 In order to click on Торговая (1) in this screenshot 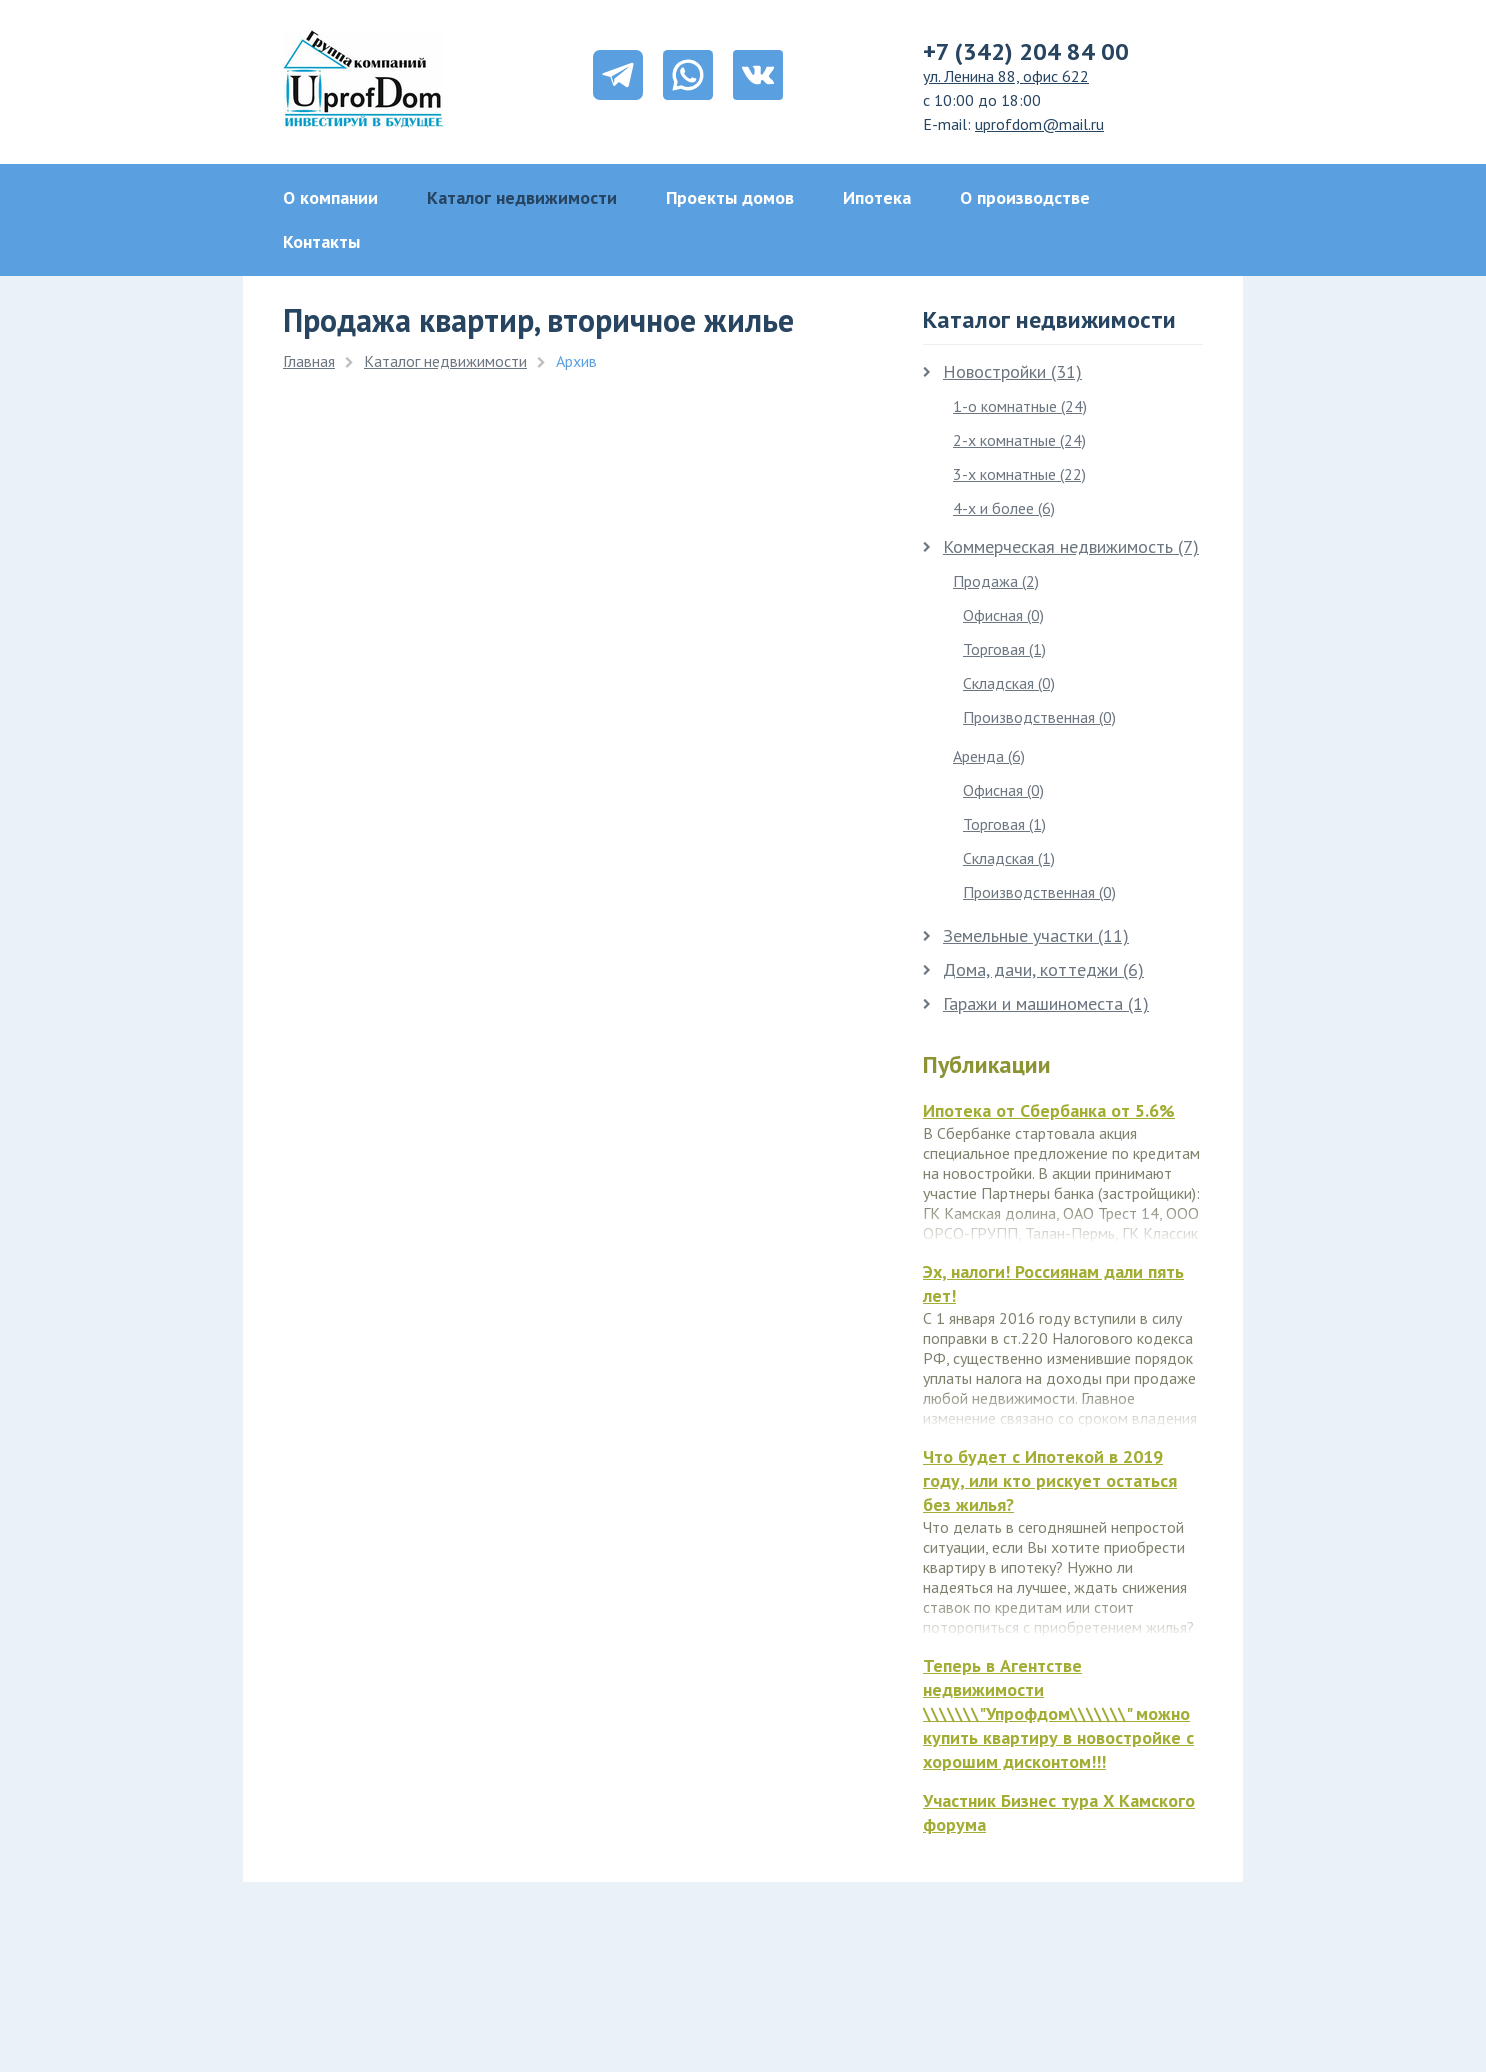, I will do `click(1004, 649)`.